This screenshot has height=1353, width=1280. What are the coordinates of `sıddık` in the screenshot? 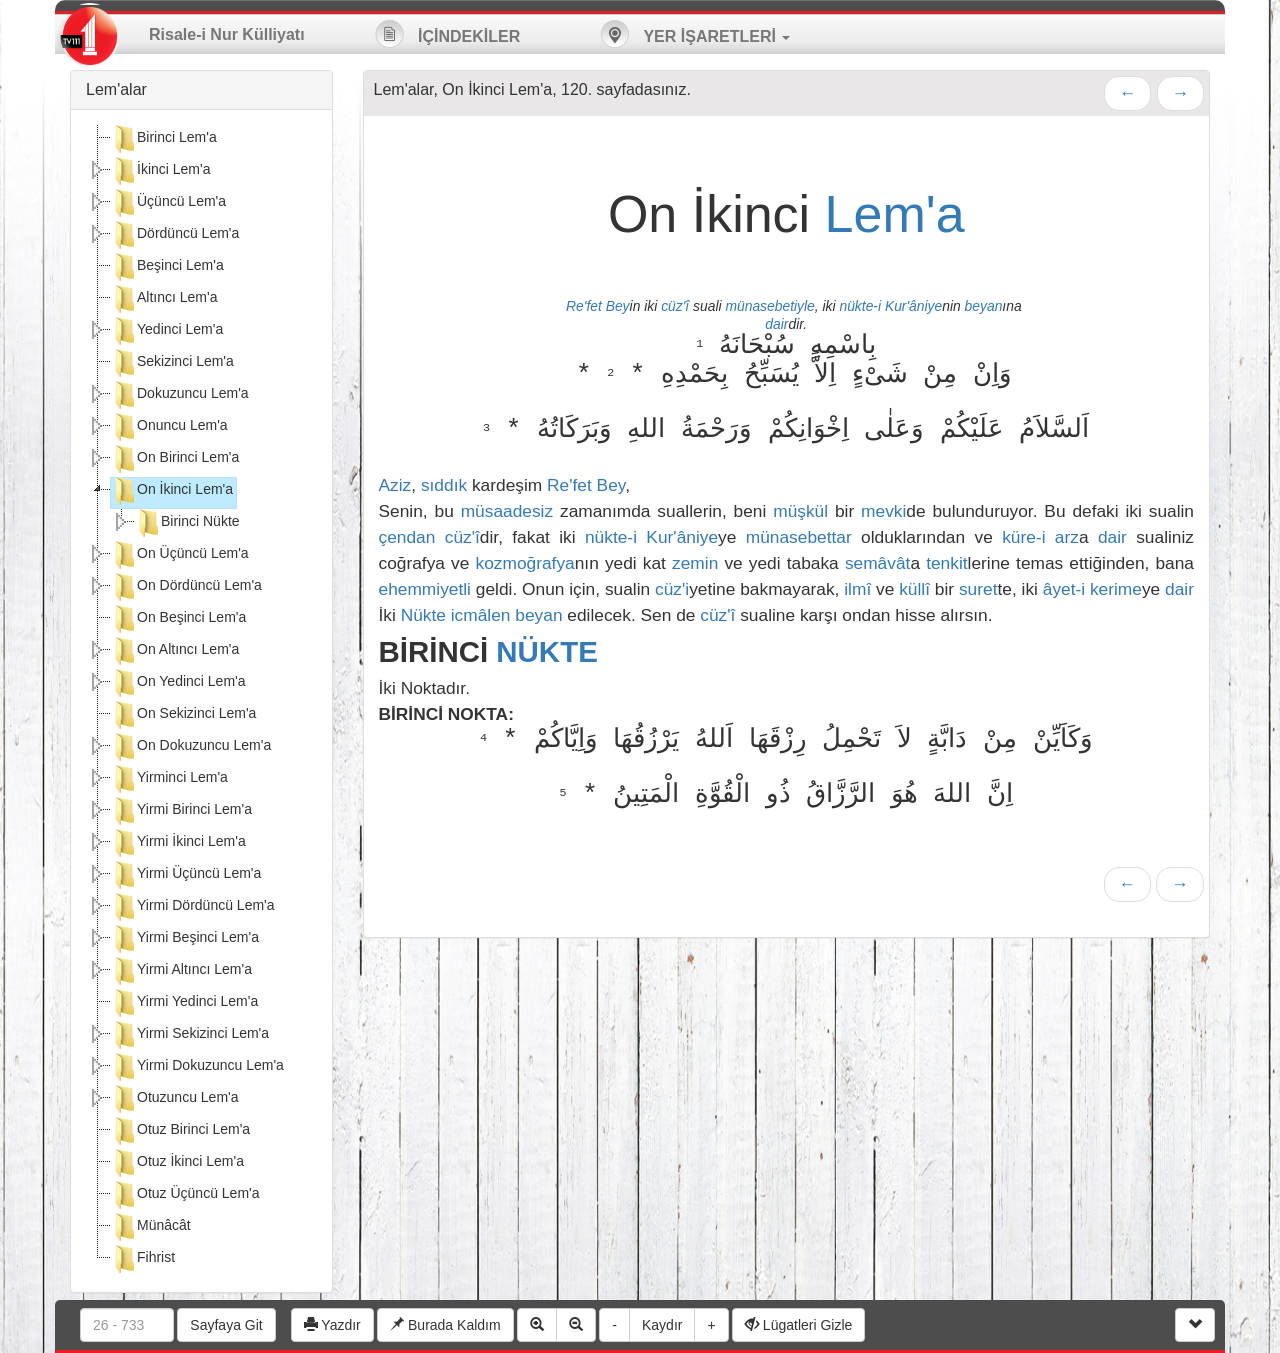 It's located at (444, 485).